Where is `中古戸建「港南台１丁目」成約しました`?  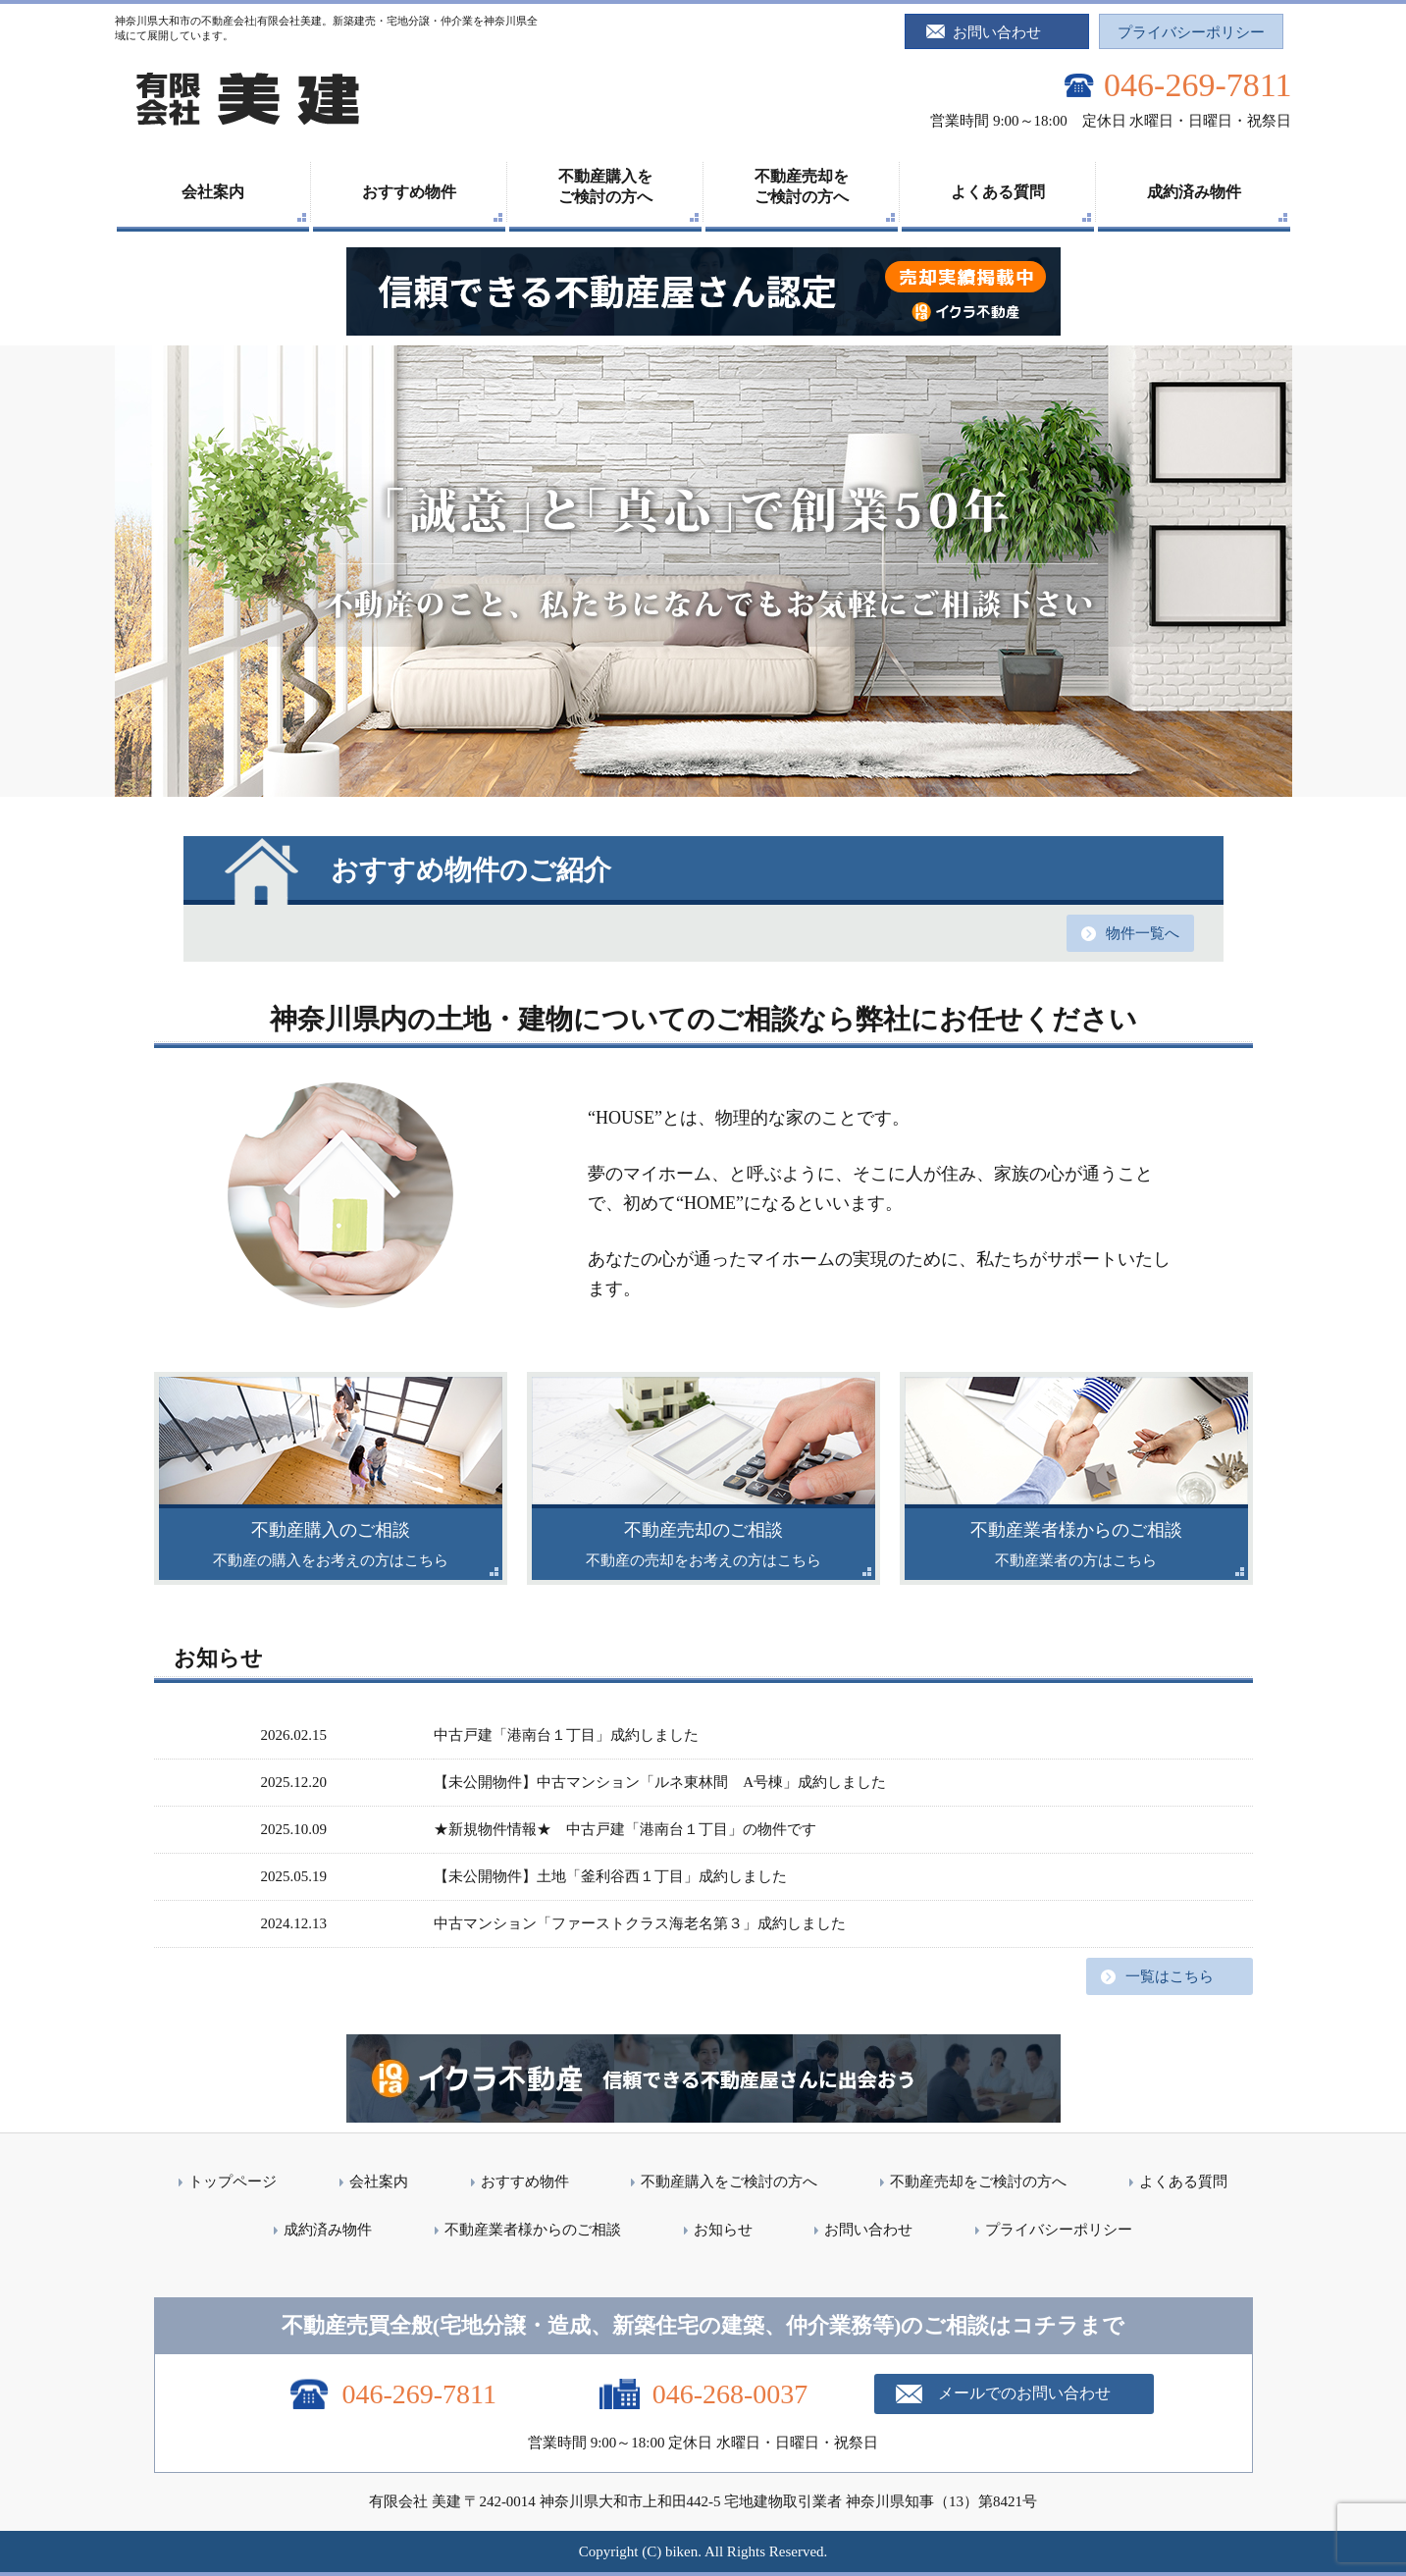
中古戸建「港南台１丁目」成約しました is located at coordinates (566, 1735).